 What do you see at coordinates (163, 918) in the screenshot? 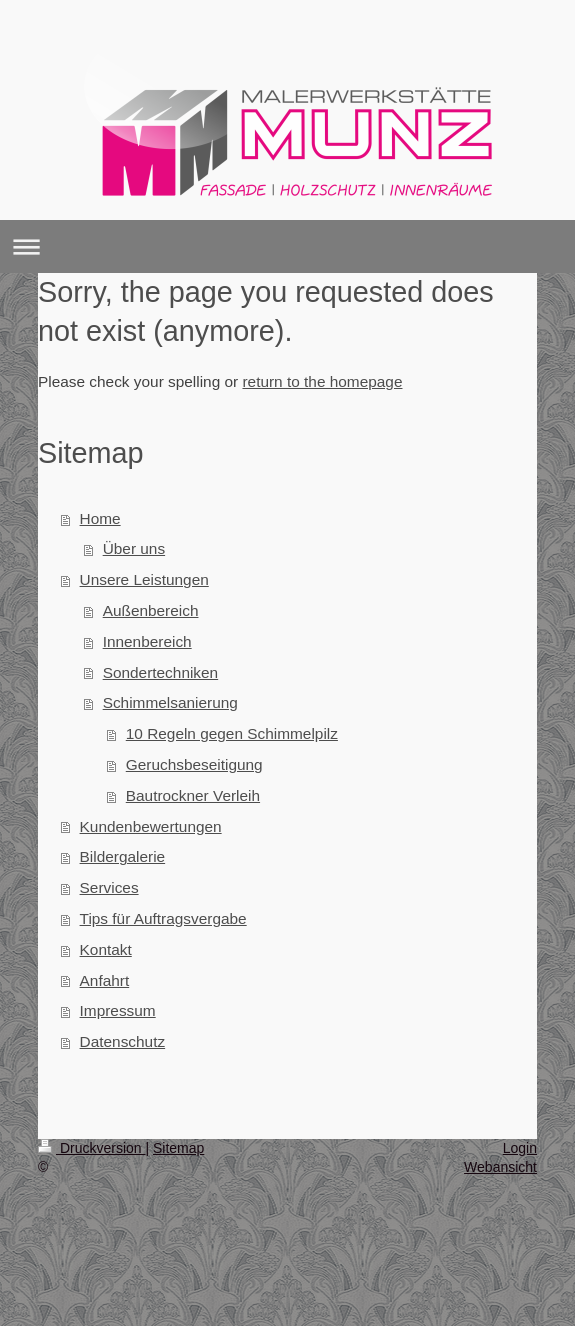
I see `Tips für Auftragsvergabe` at bounding box center [163, 918].